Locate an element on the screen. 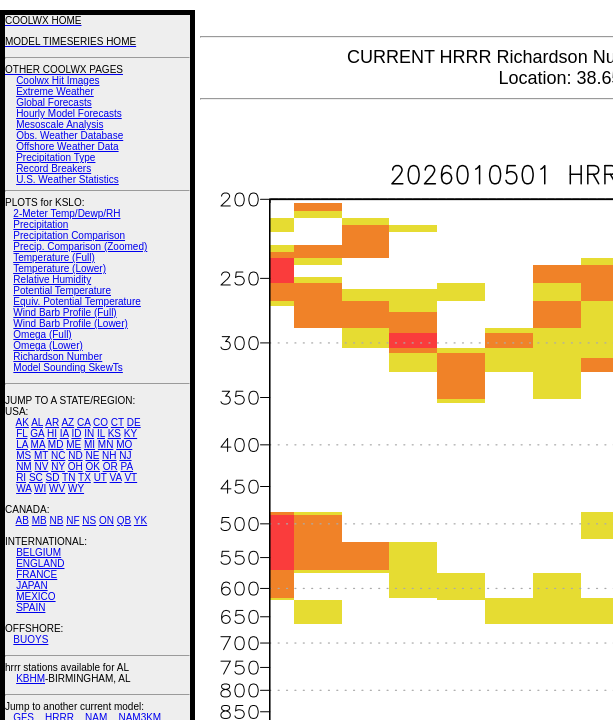 This screenshot has height=720, width=613. NV is located at coordinates (41, 466).